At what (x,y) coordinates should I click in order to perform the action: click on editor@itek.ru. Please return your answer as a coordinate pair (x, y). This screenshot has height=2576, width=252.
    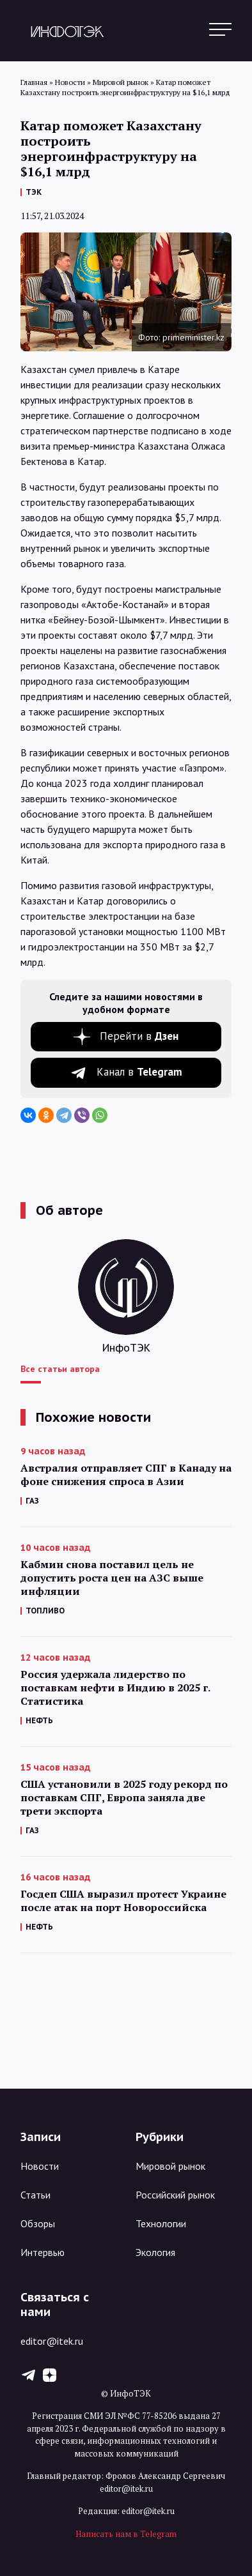
    Looking at the image, I should click on (51, 2341).